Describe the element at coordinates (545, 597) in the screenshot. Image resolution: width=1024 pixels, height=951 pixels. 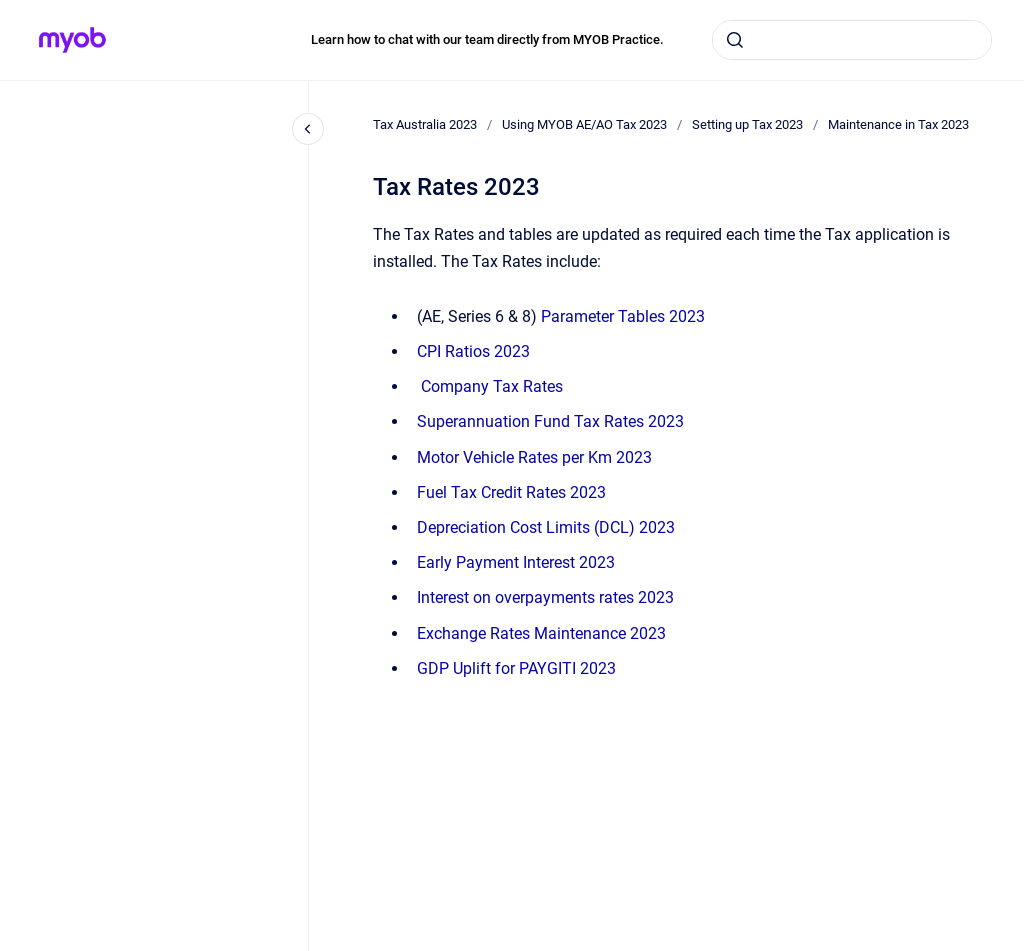
I see `Interest on overpayments rates 2023` at that location.